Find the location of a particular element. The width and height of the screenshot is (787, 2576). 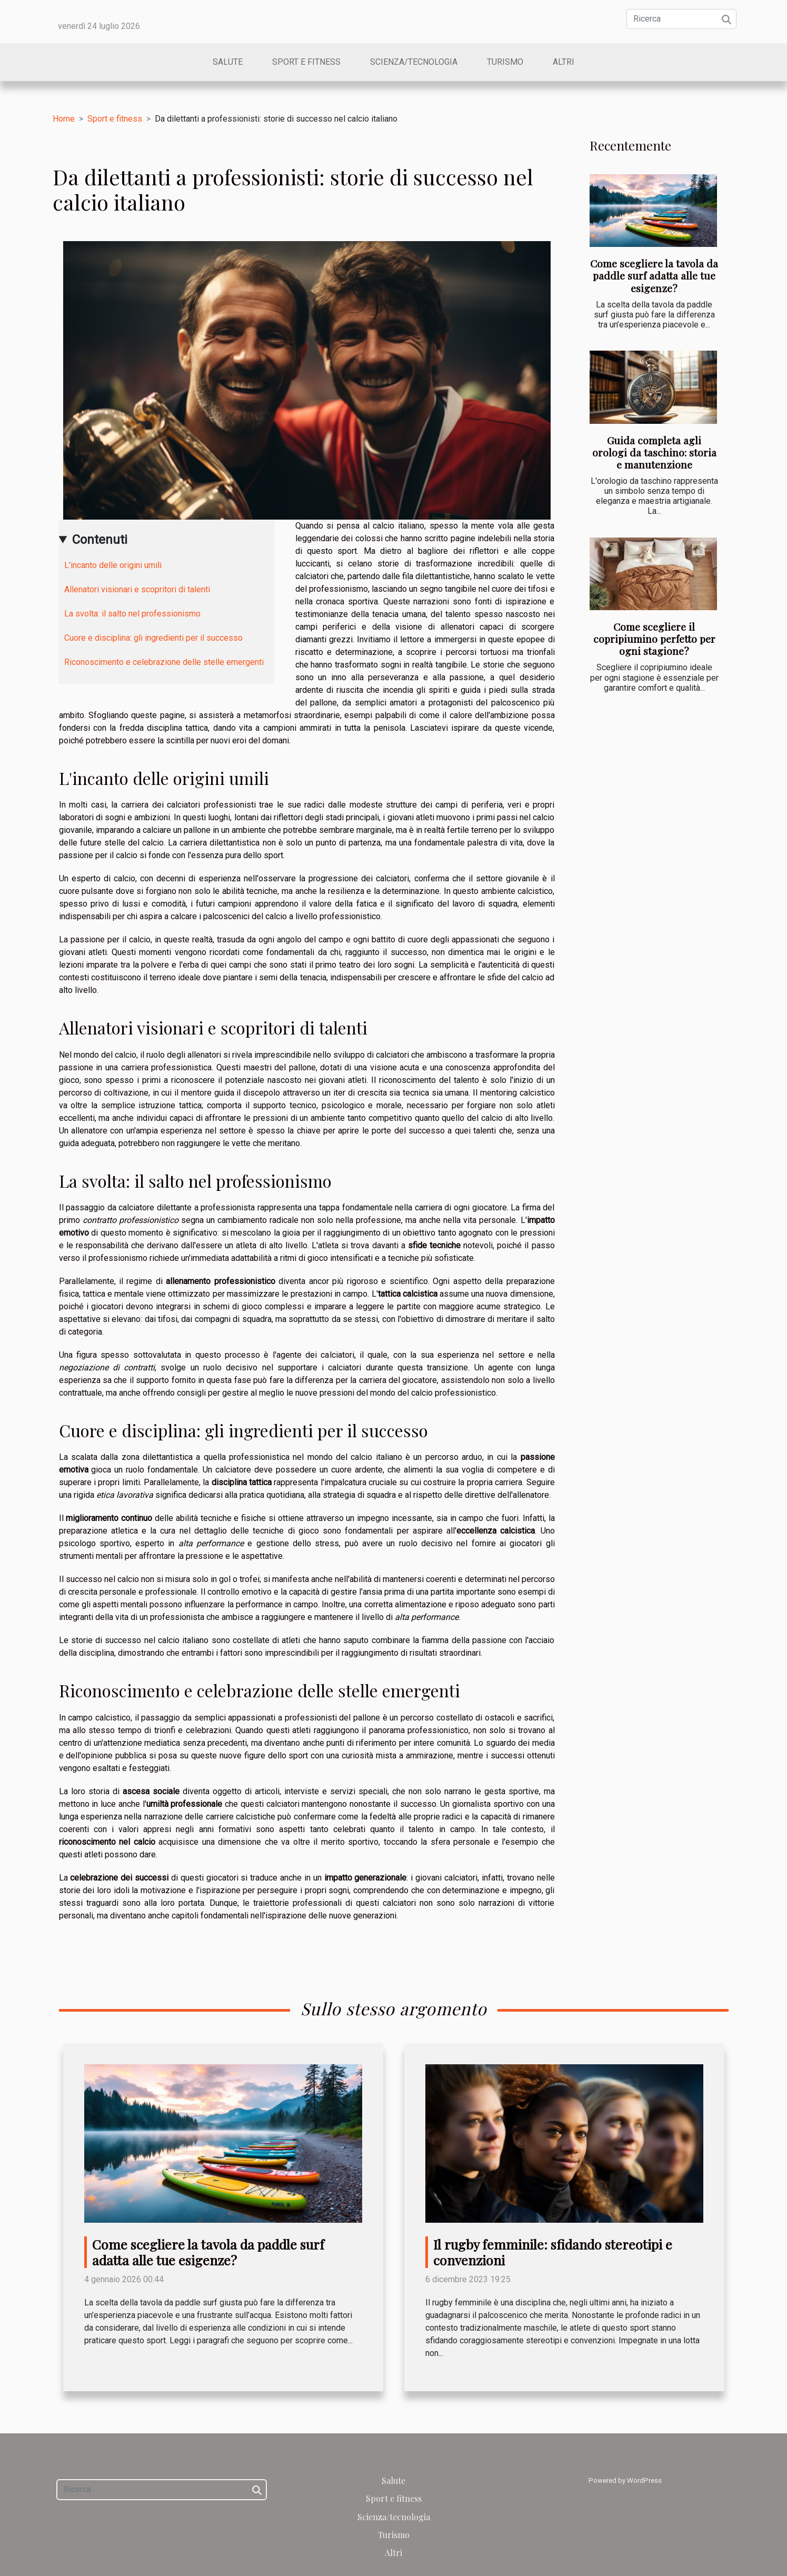

Home is located at coordinates (64, 119).